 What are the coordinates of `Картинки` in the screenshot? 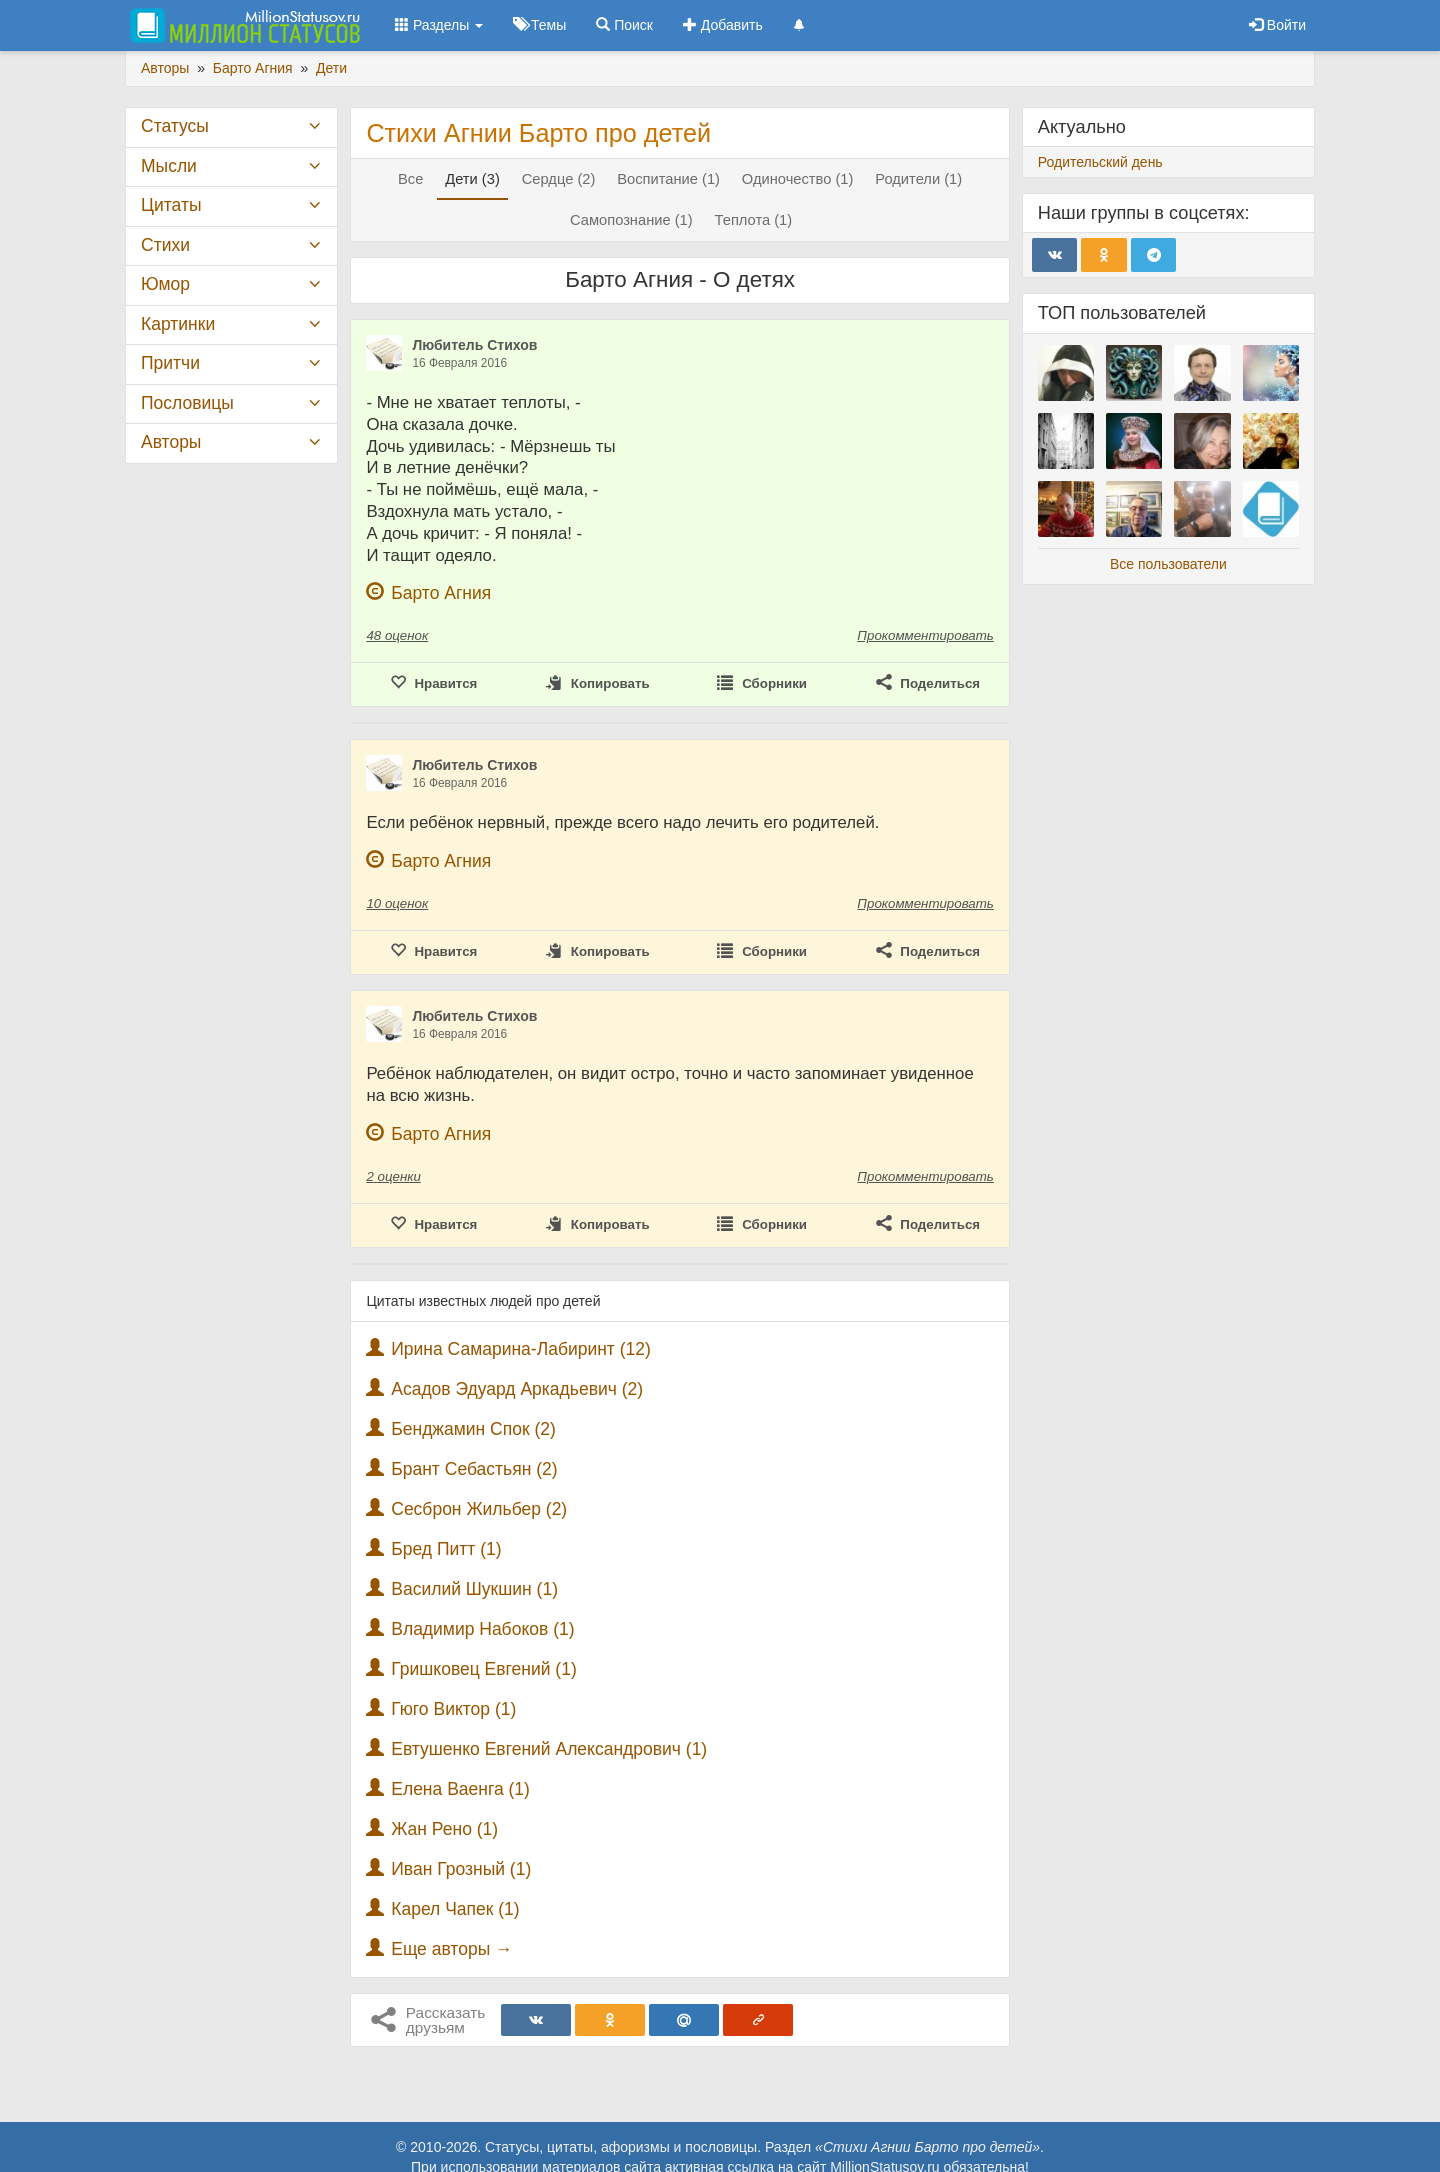 It's located at (178, 324).